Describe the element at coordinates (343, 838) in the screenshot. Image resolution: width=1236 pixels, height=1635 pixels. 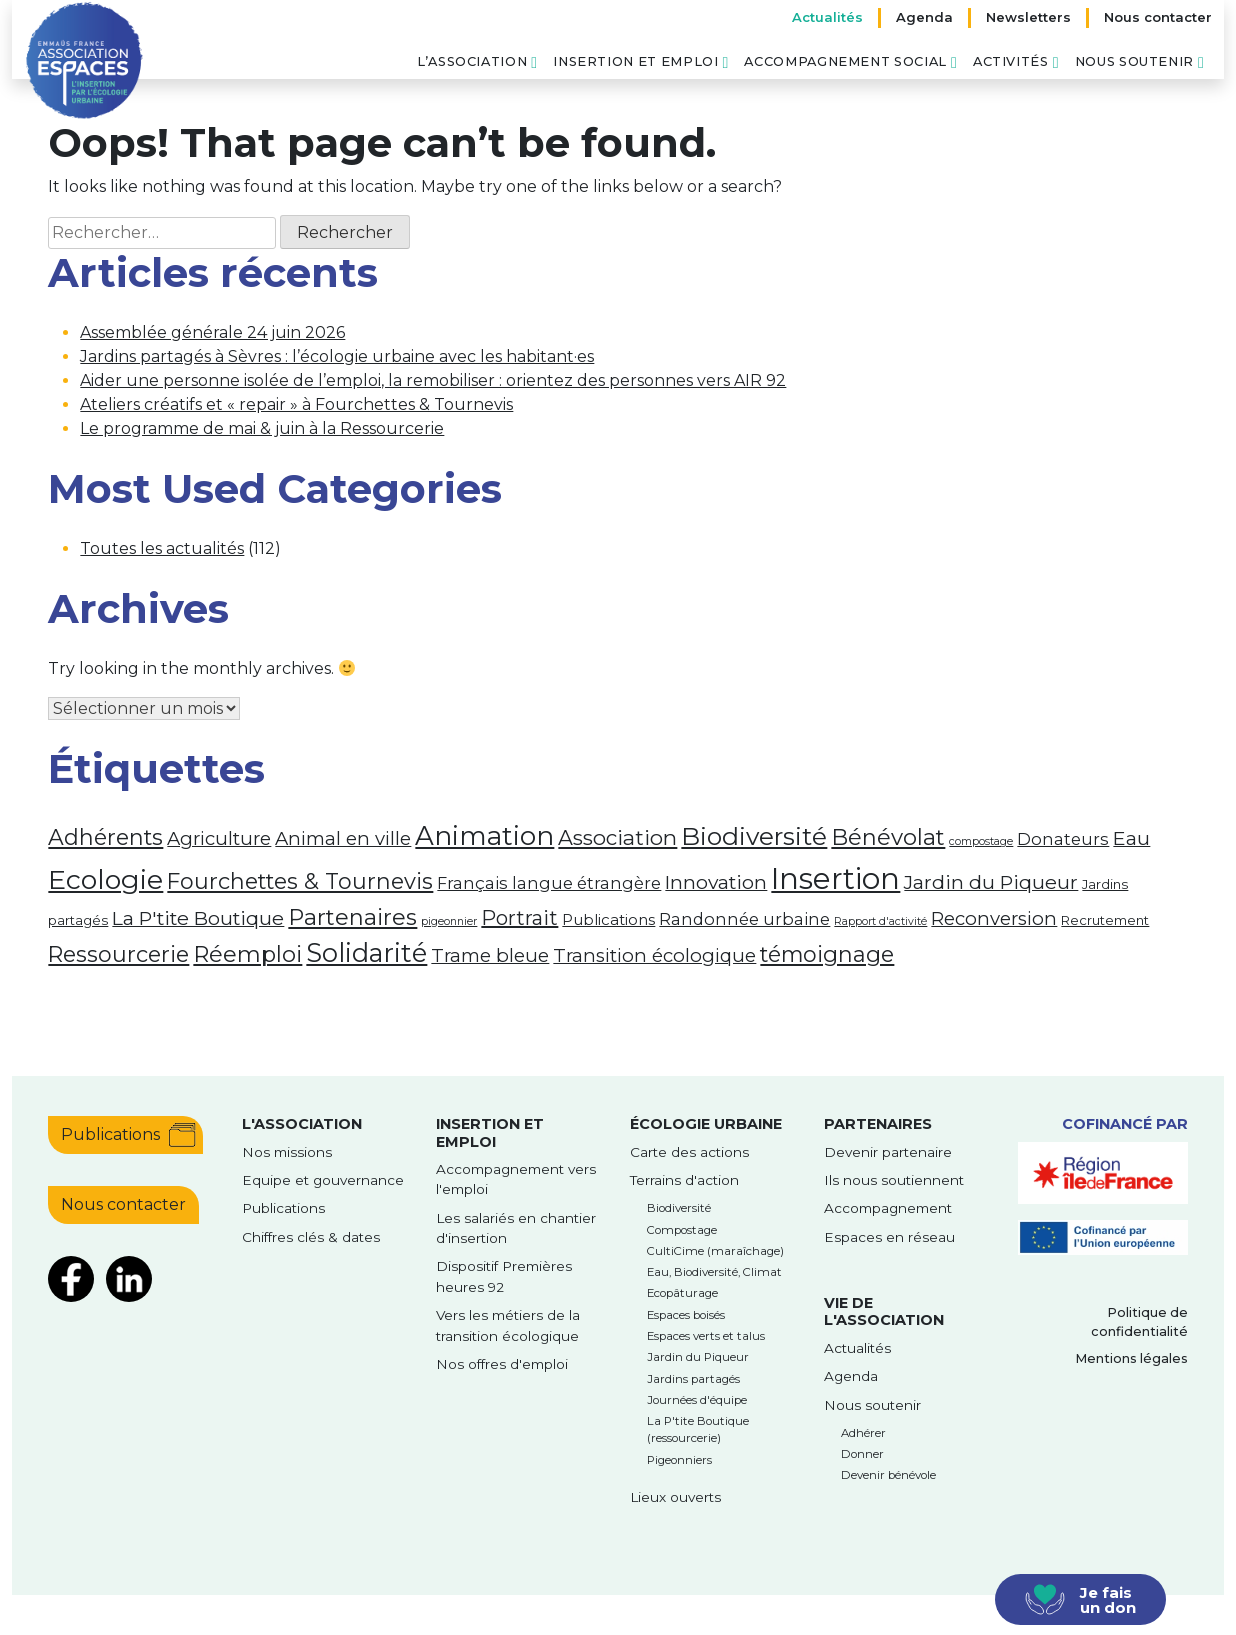
I see `Animal en ville [Animal en ville (6 éléments)]` at that location.